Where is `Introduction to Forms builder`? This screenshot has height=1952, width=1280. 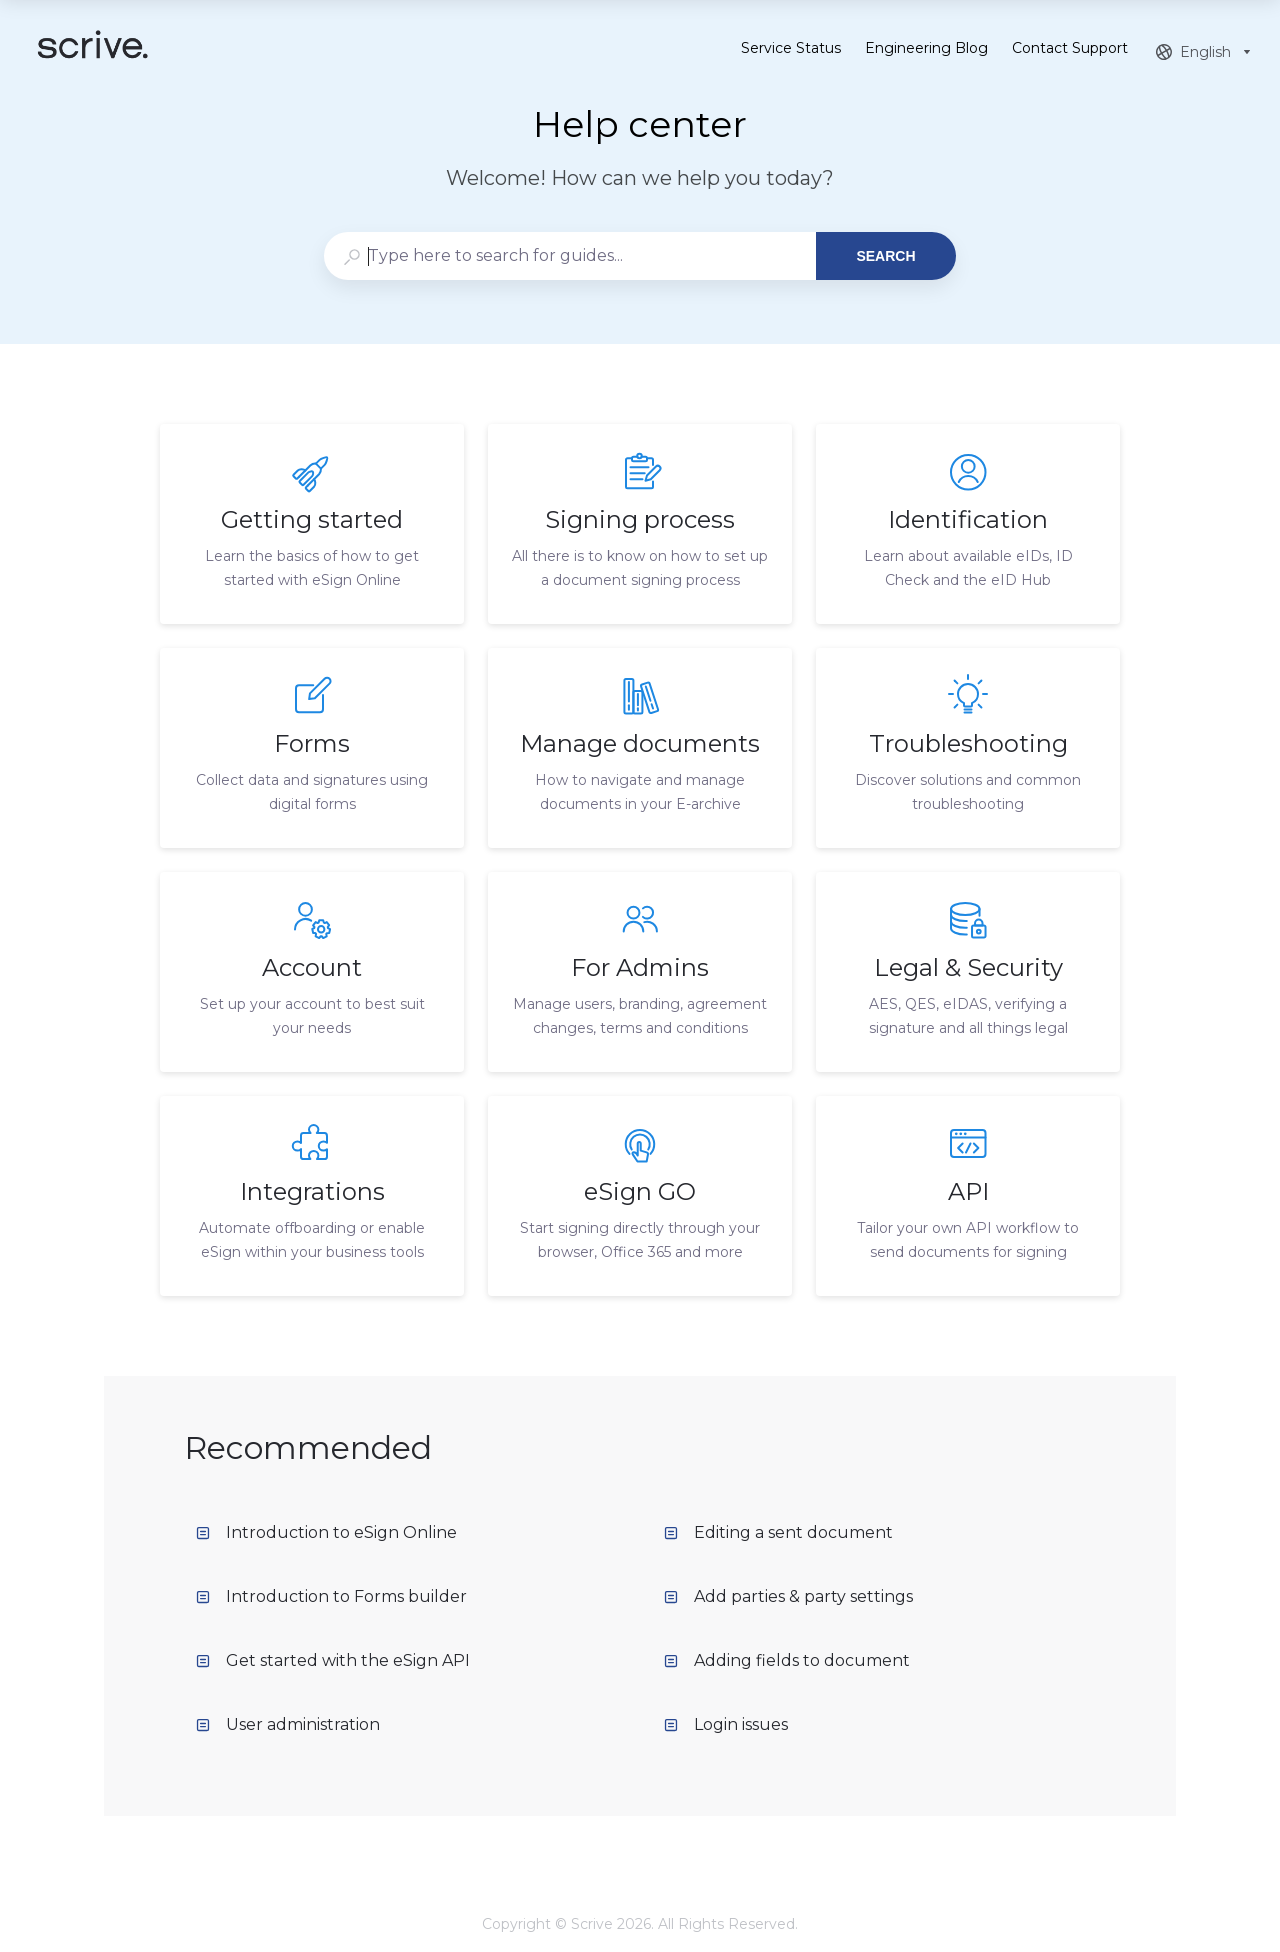 Introduction to Forms builder is located at coordinates (331, 1596).